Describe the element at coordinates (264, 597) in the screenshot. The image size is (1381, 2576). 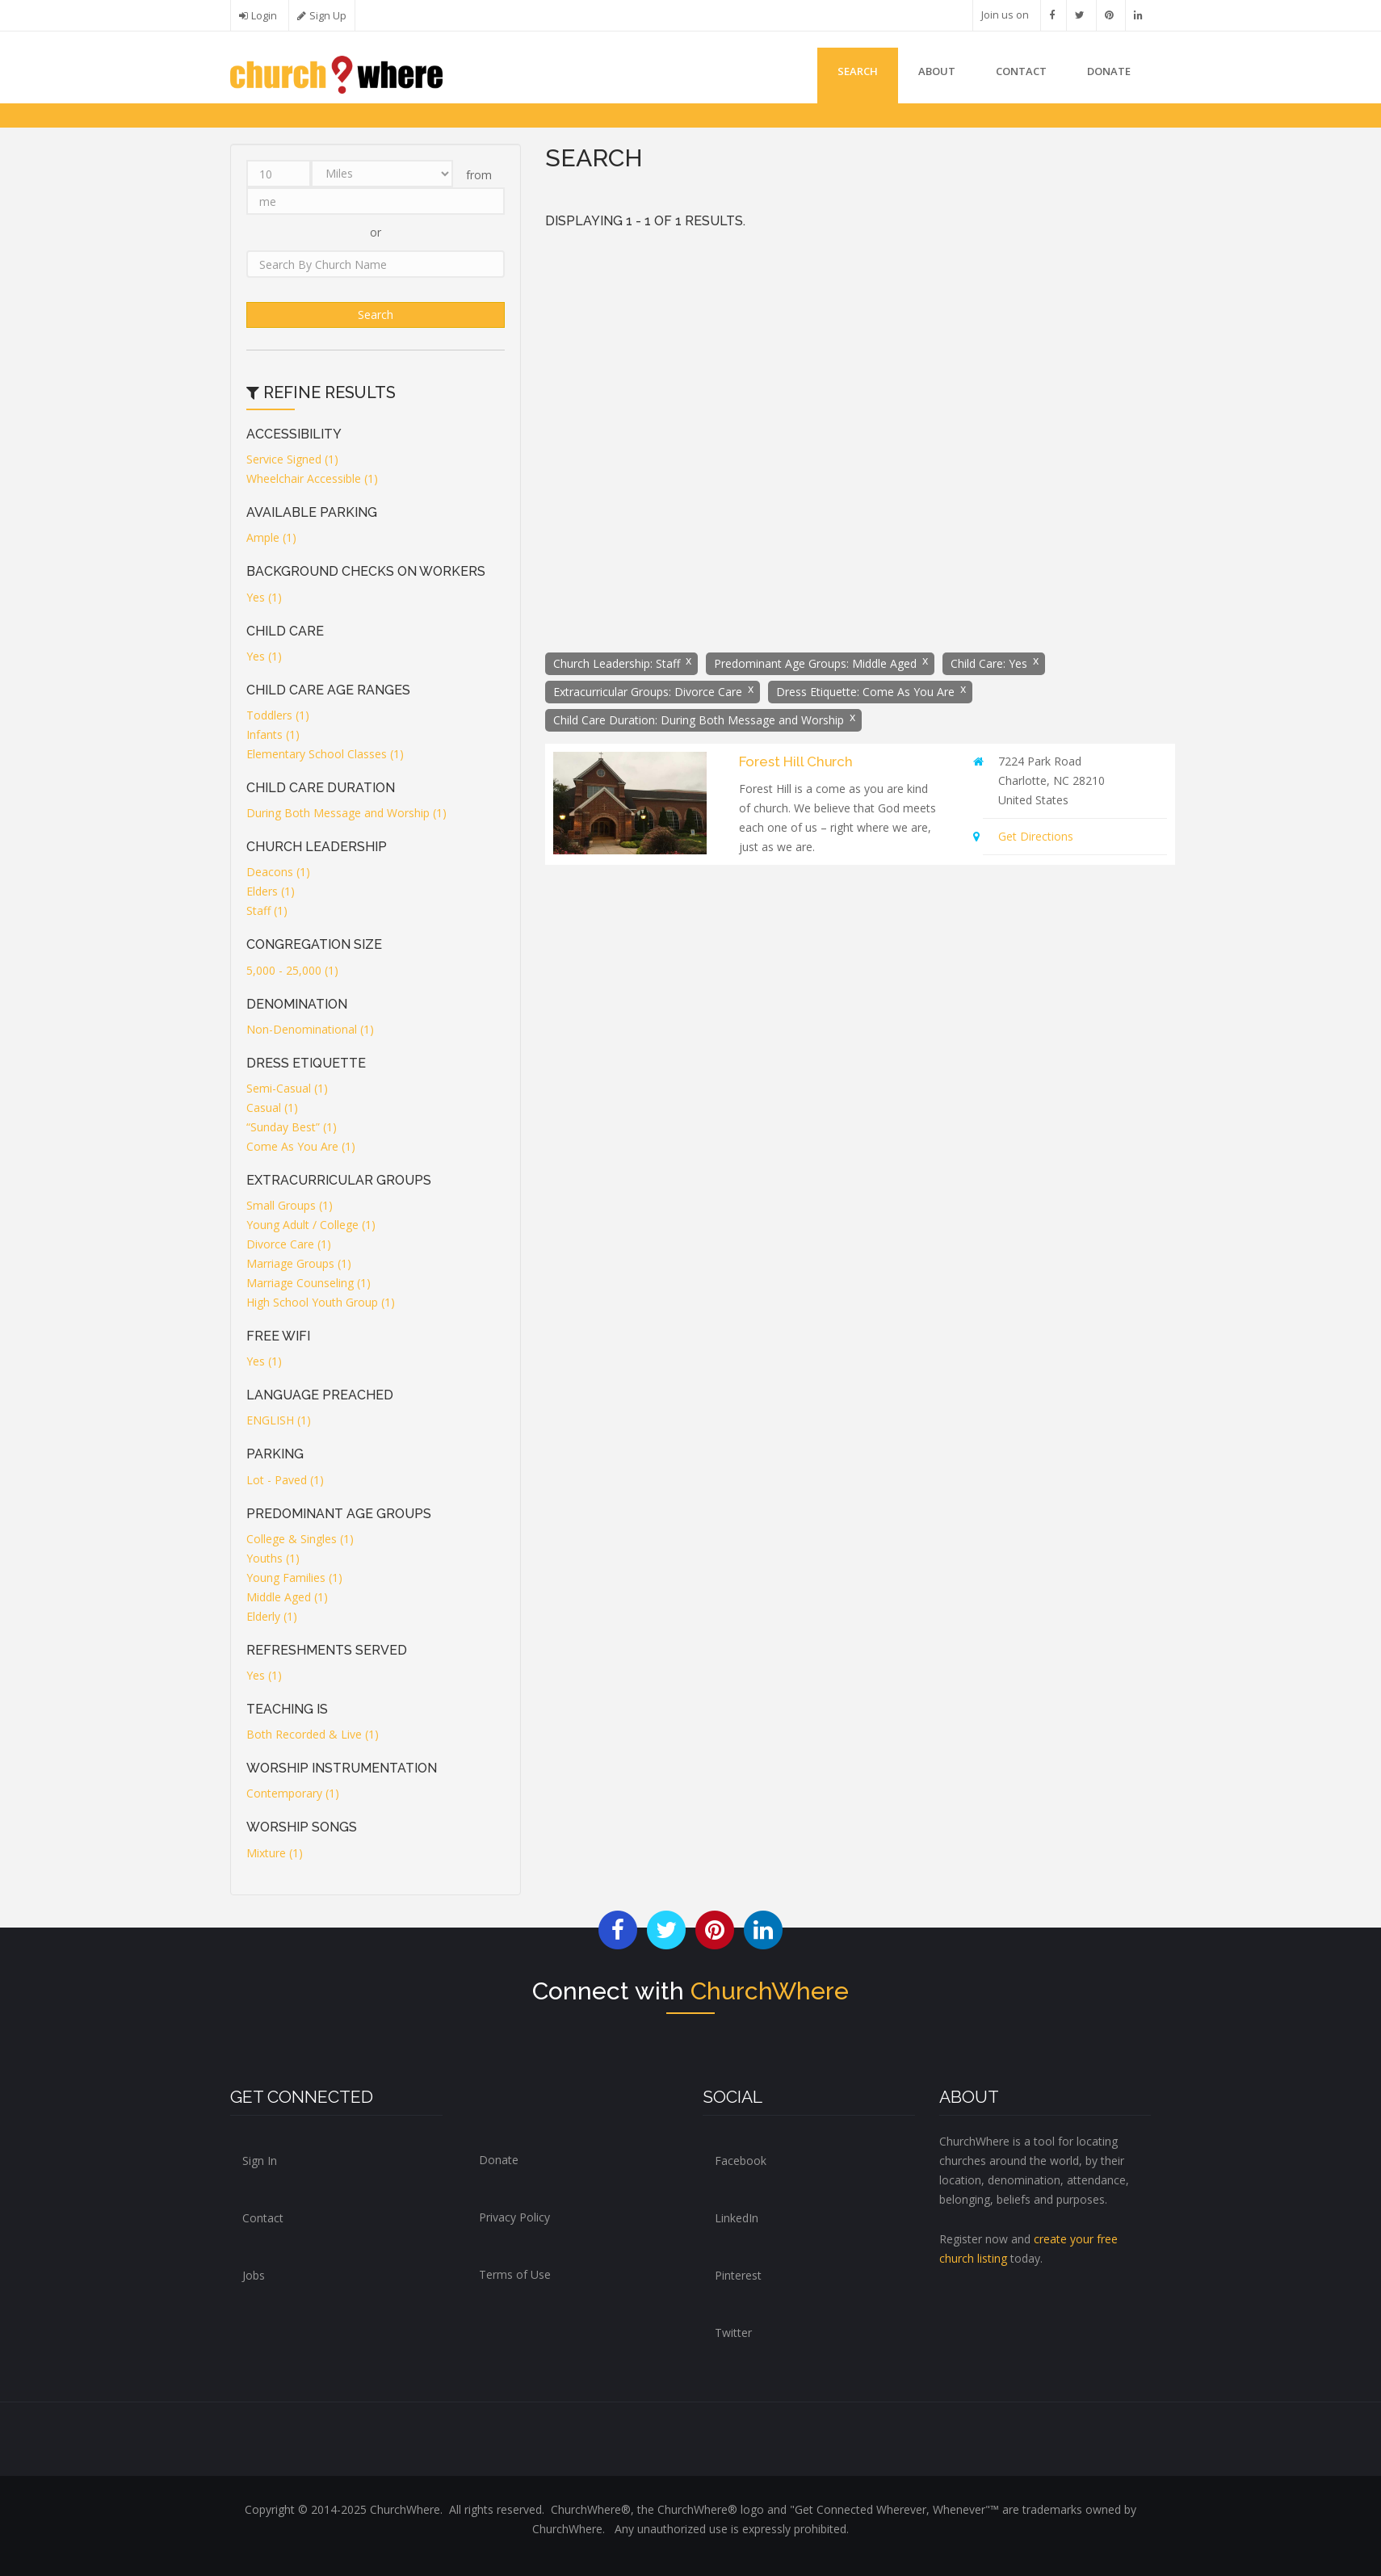
I see `Yes (1)` at that location.